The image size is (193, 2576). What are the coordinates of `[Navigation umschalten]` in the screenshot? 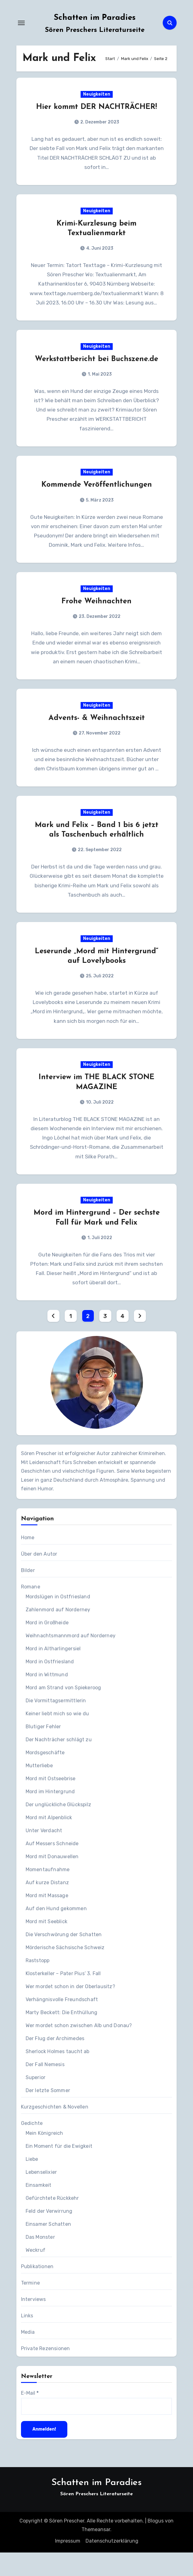 It's located at (21, 23).